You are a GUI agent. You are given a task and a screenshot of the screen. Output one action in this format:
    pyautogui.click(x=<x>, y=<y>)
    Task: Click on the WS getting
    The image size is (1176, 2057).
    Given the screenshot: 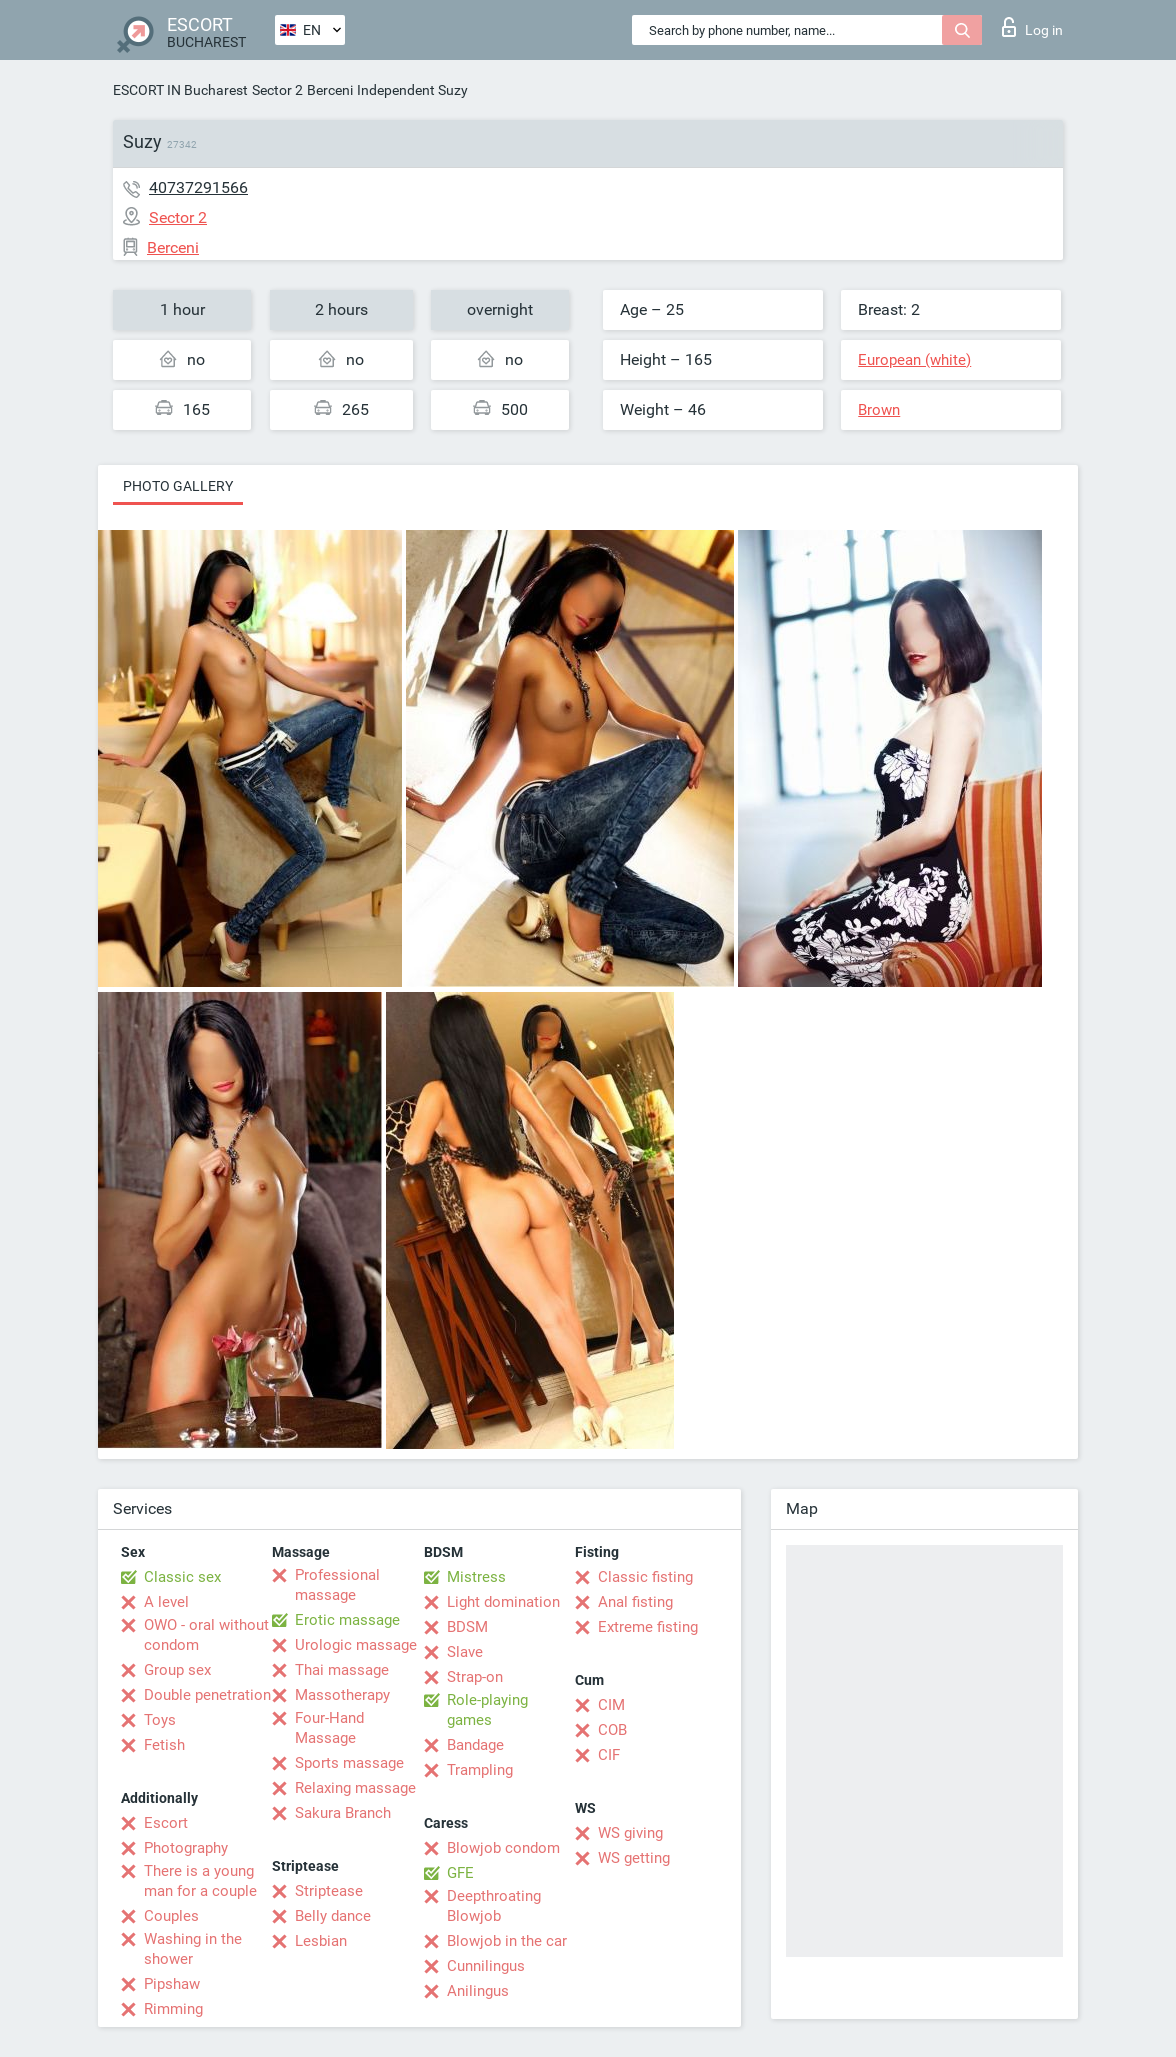 What is the action you would take?
    pyautogui.click(x=634, y=1858)
    